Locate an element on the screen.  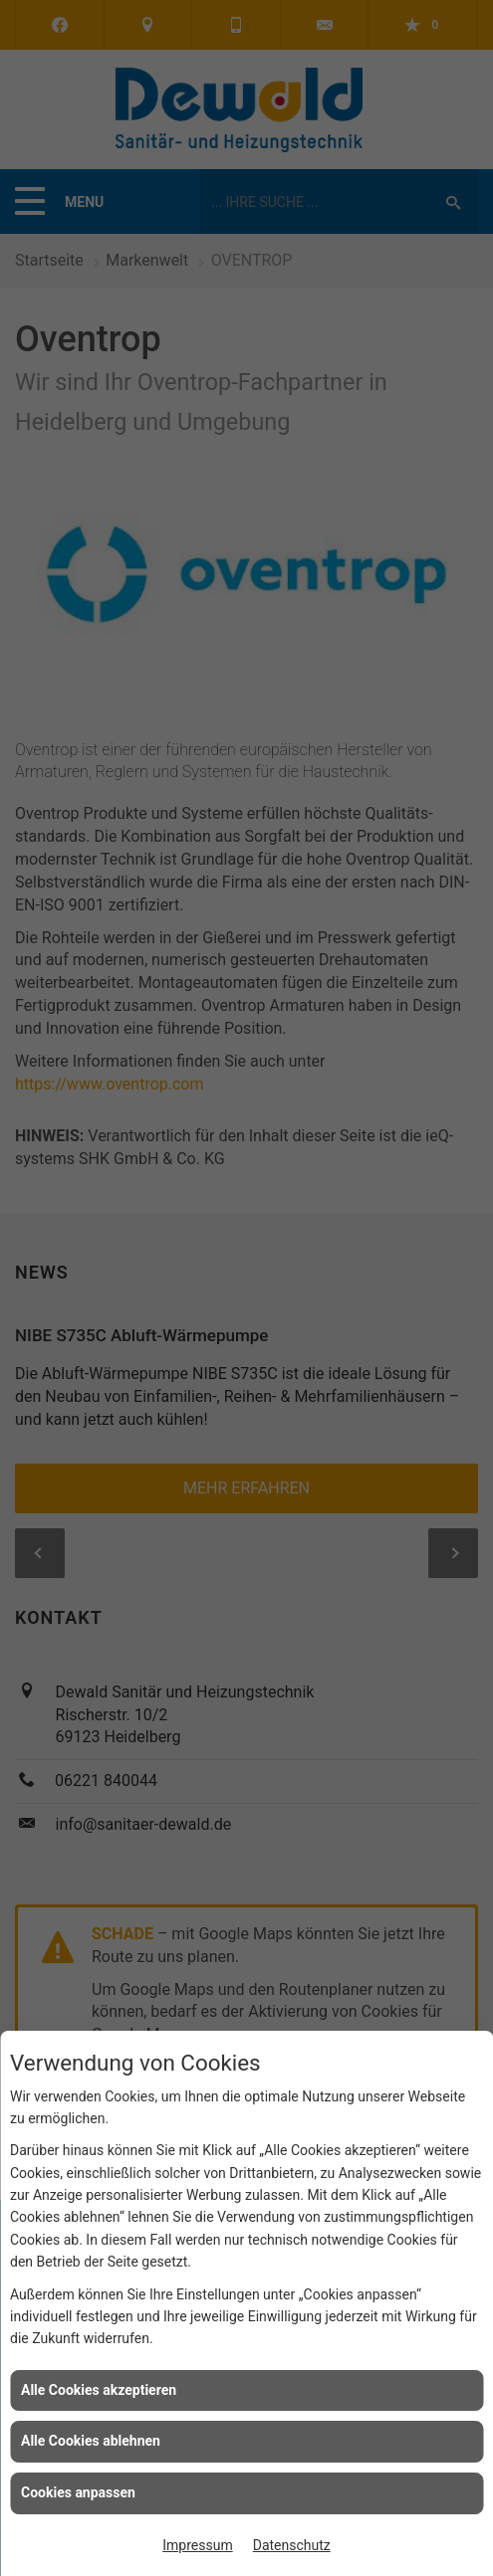
Impressum is located at coordinates (197, 2545).